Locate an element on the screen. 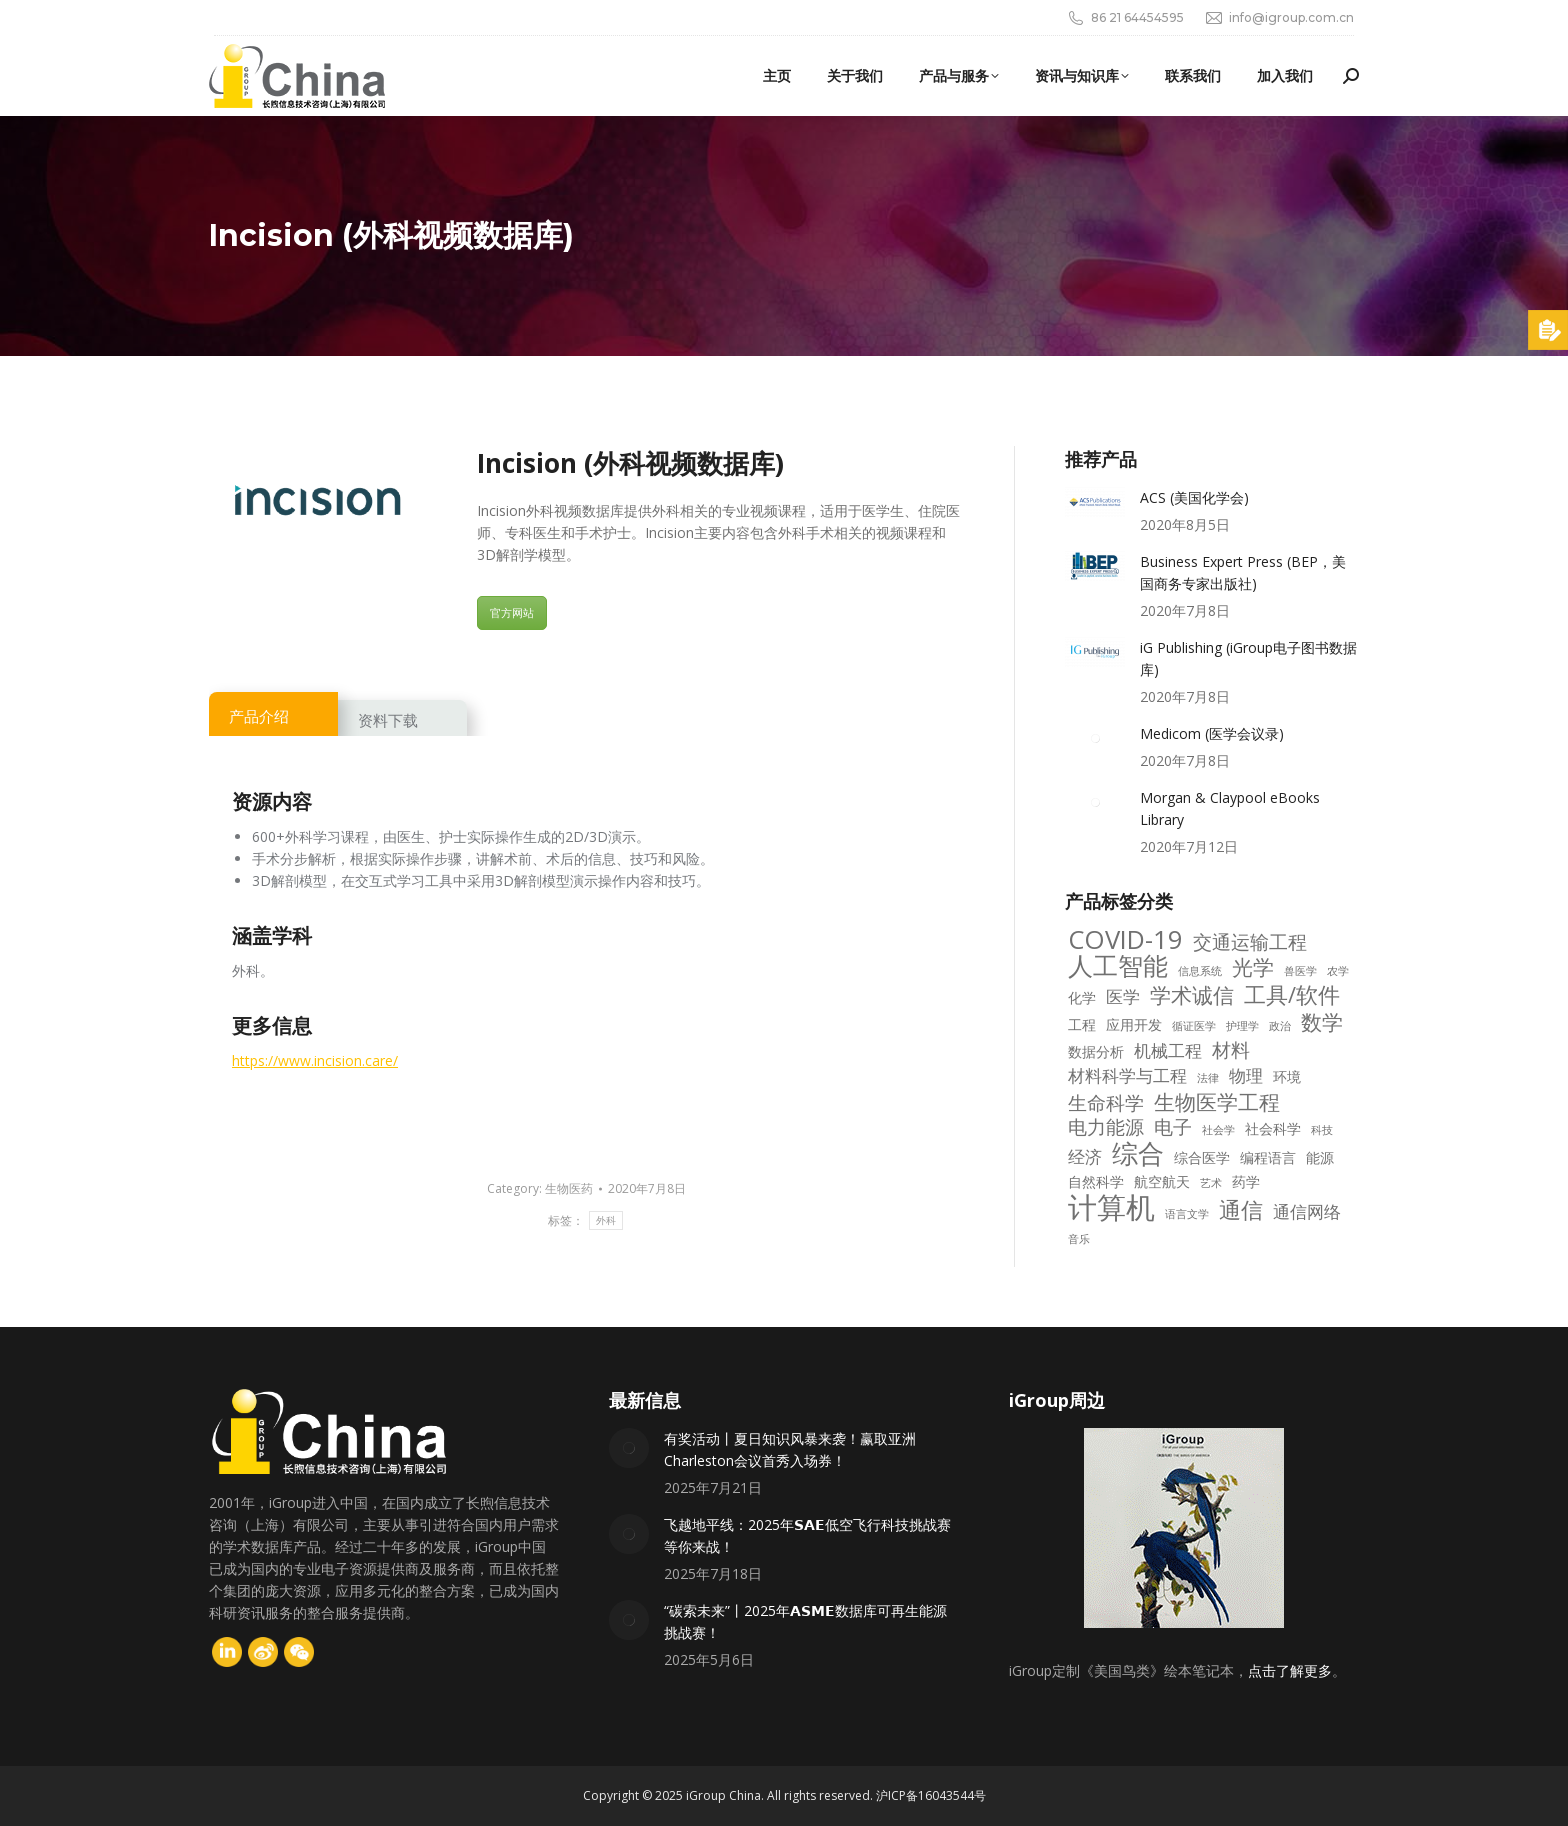 This screenshot has width=1568, height=1826. 电力能源 [电力能源 (5 项)] is located at coordinates (1106, 1127).